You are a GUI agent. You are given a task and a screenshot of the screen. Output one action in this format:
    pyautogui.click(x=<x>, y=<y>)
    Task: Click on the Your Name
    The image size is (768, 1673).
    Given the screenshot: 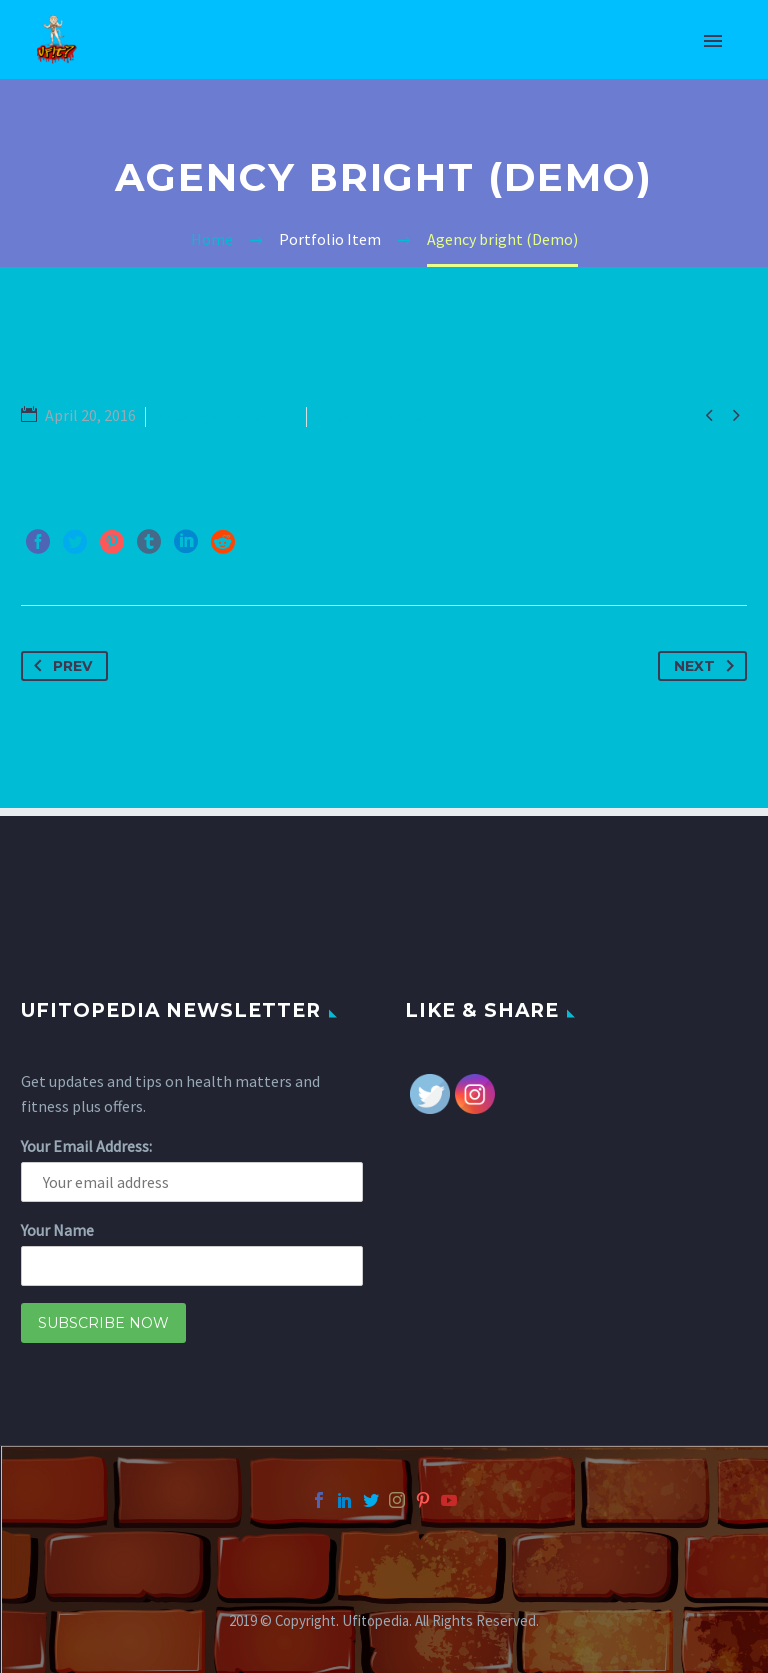 What is the action you would take?
    pyautogui.click(x=57, y=1230)
    